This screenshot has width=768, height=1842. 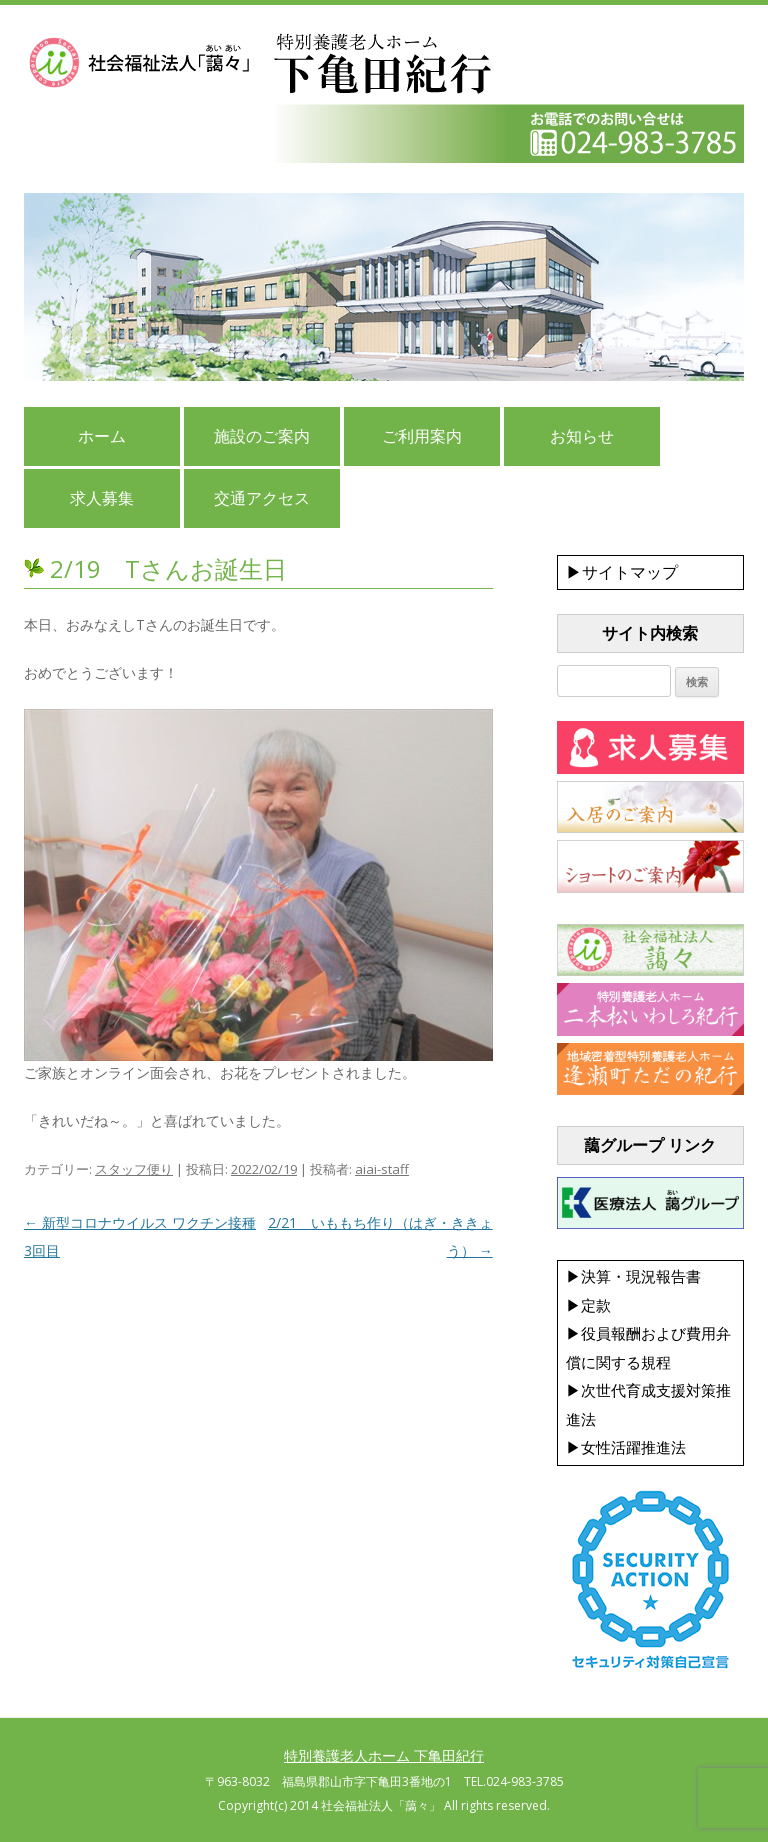 What do you see at coordinates (648, 1362) in the screenshot?
I see `▶決算・現況報告書 ▶定款 ▶役員報酬および費用弁償に関する規程 ▶次世代育成支援対策推進法 ▶女性活躍推進法` at bounding box center [648, 1362].